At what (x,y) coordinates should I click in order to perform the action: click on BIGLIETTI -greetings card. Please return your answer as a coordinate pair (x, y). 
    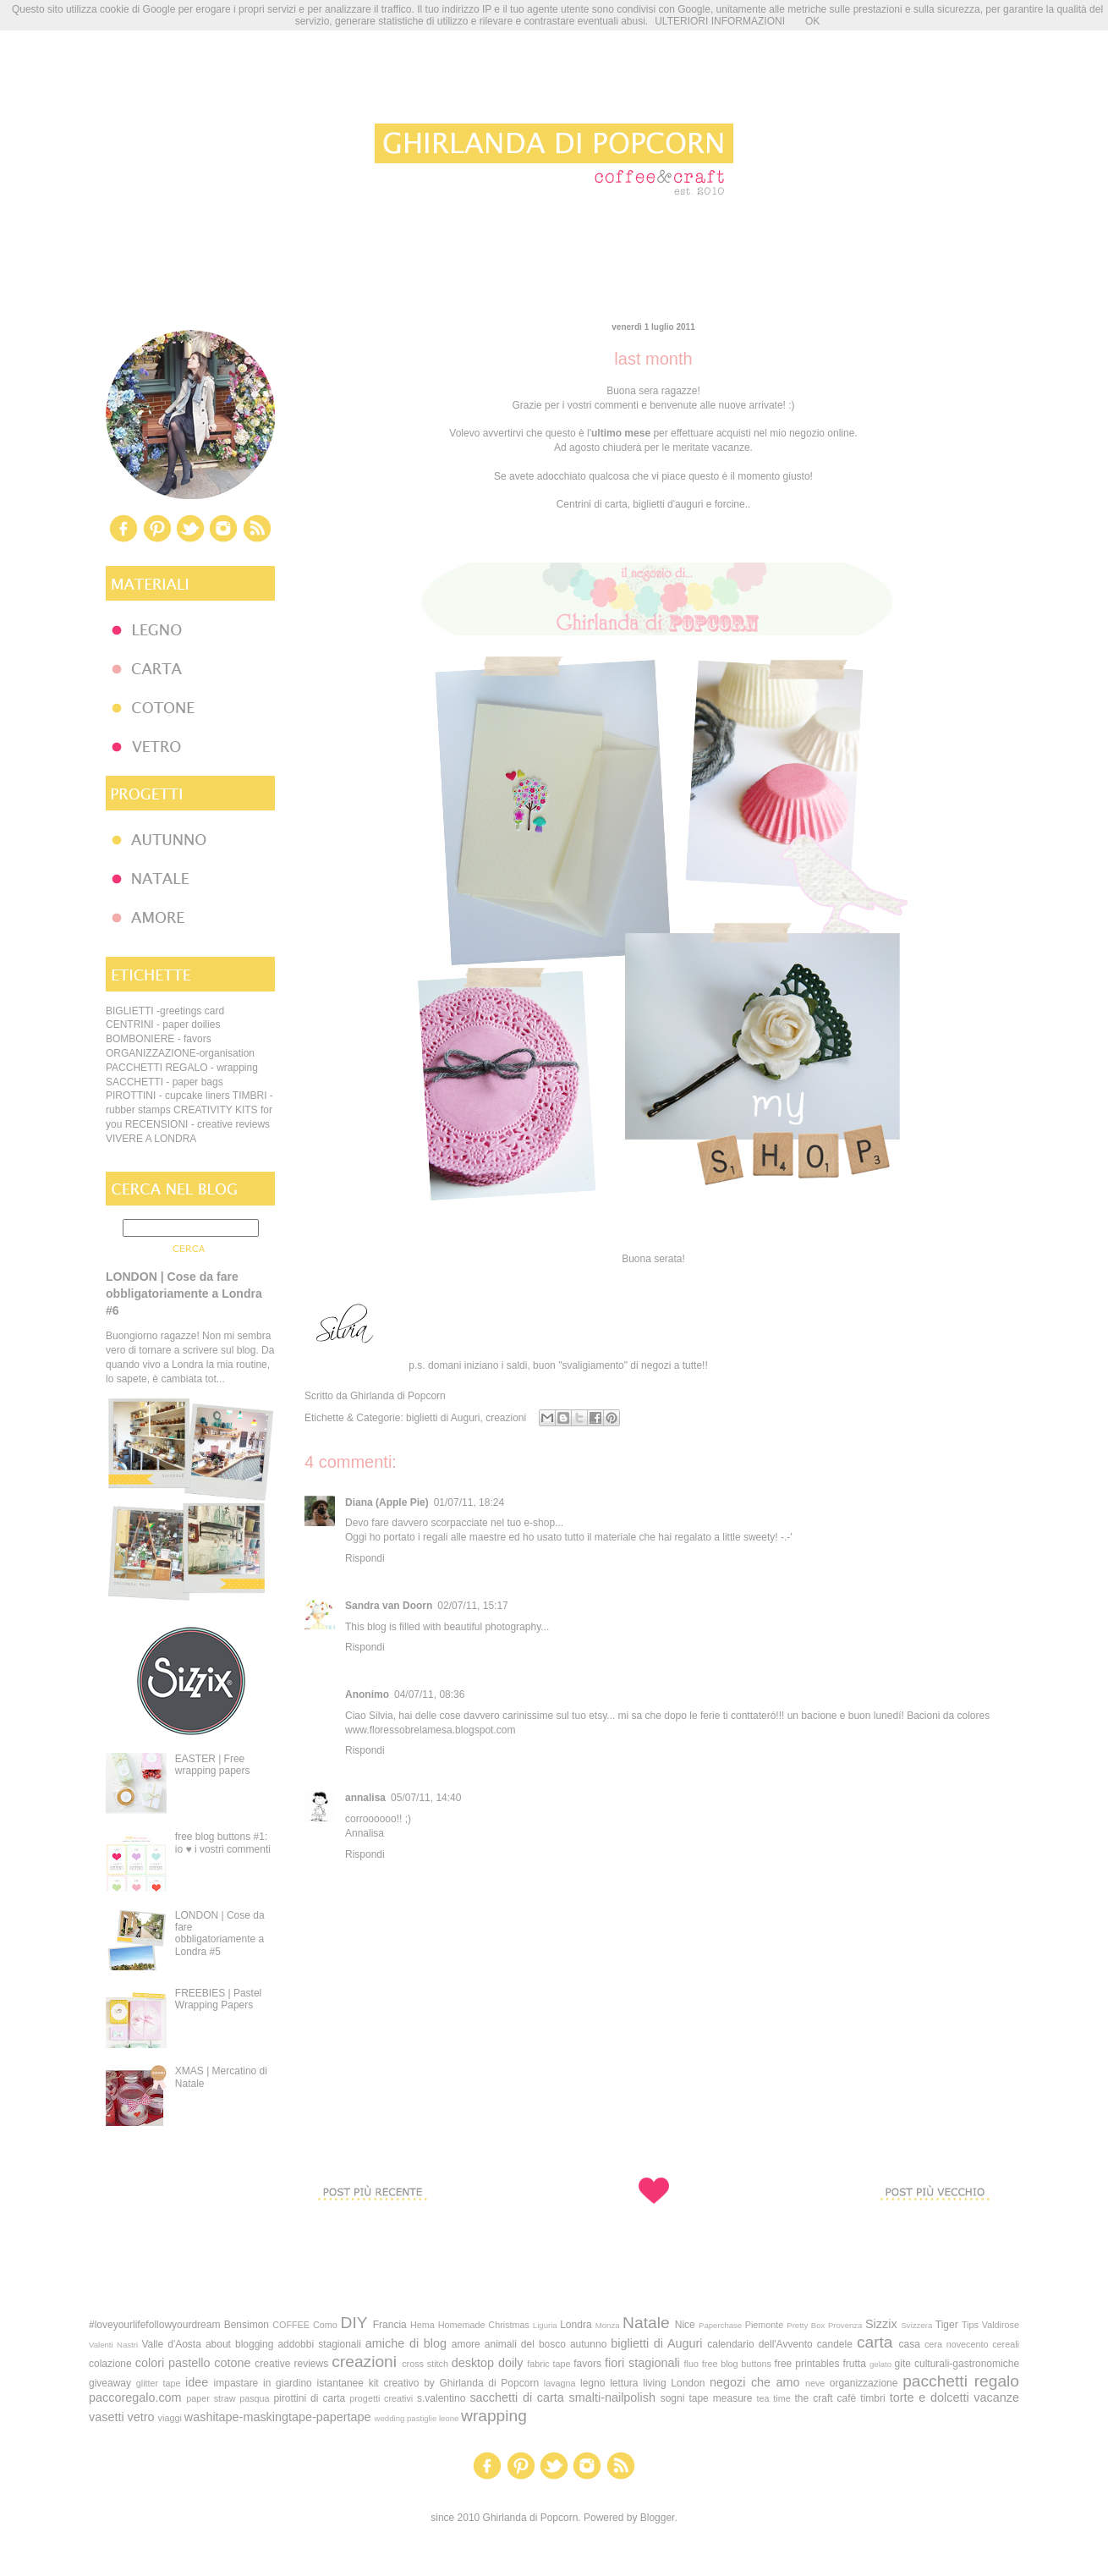
    Looking at the image, I should click on (165, 1011).